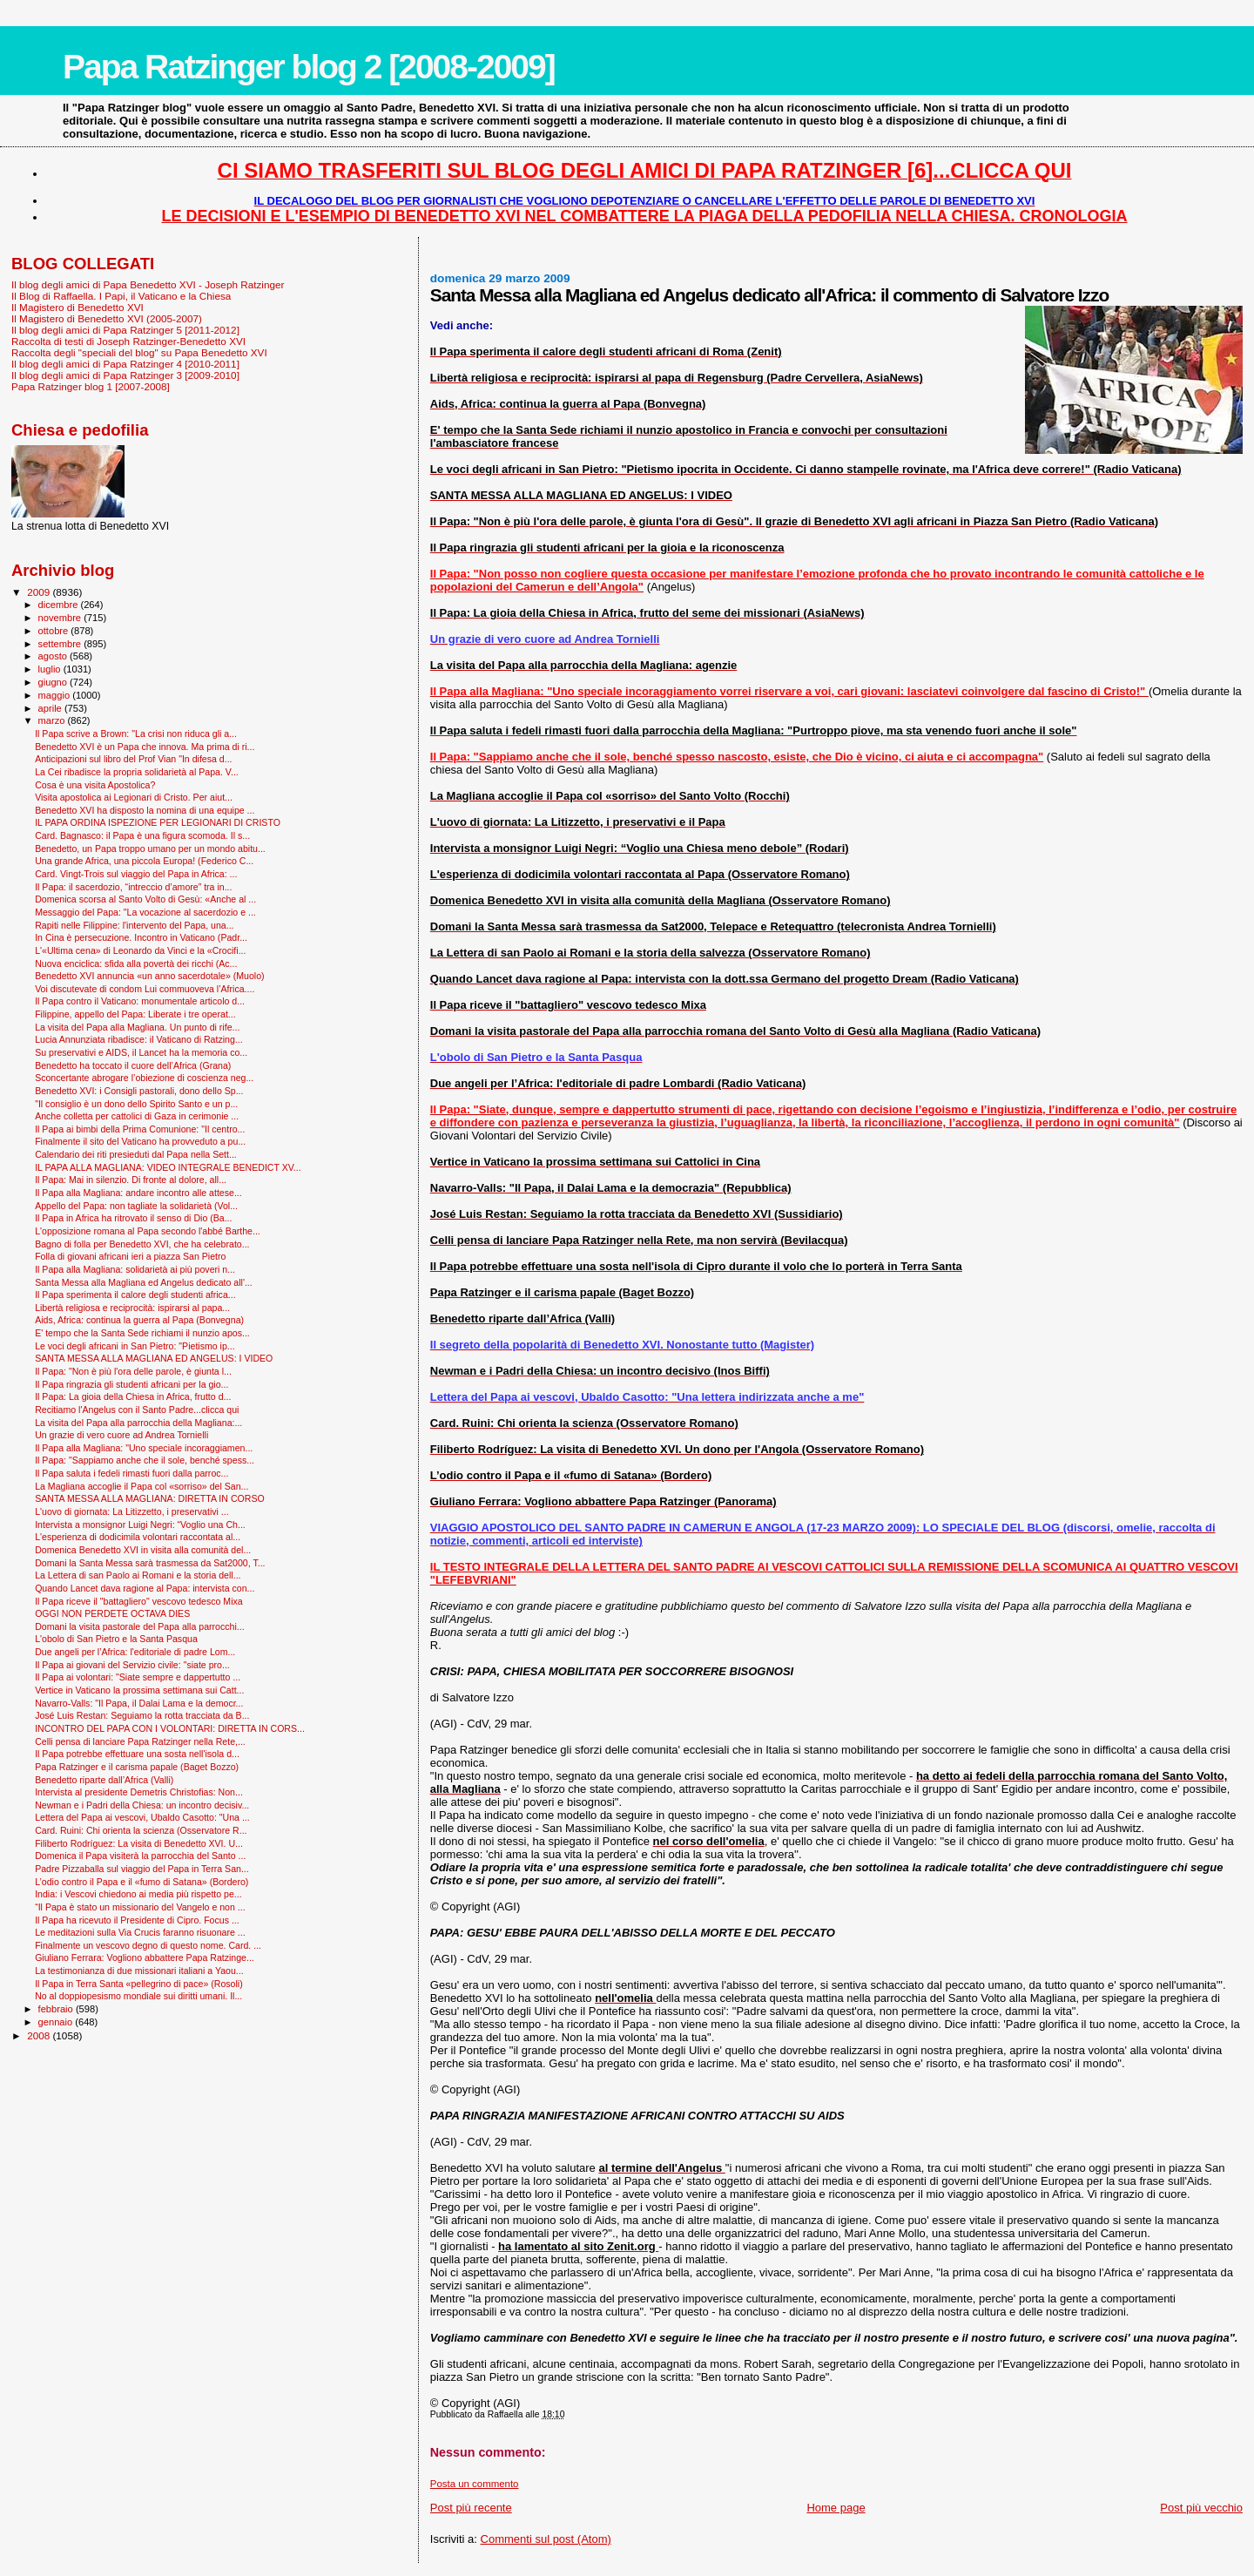  What do you see at coordinates (131, 1473) in the screenshot?
I see `Il Papa saluta i fedeli rimasti fuori dalla parroc...` at bounding box center [131, 1473].